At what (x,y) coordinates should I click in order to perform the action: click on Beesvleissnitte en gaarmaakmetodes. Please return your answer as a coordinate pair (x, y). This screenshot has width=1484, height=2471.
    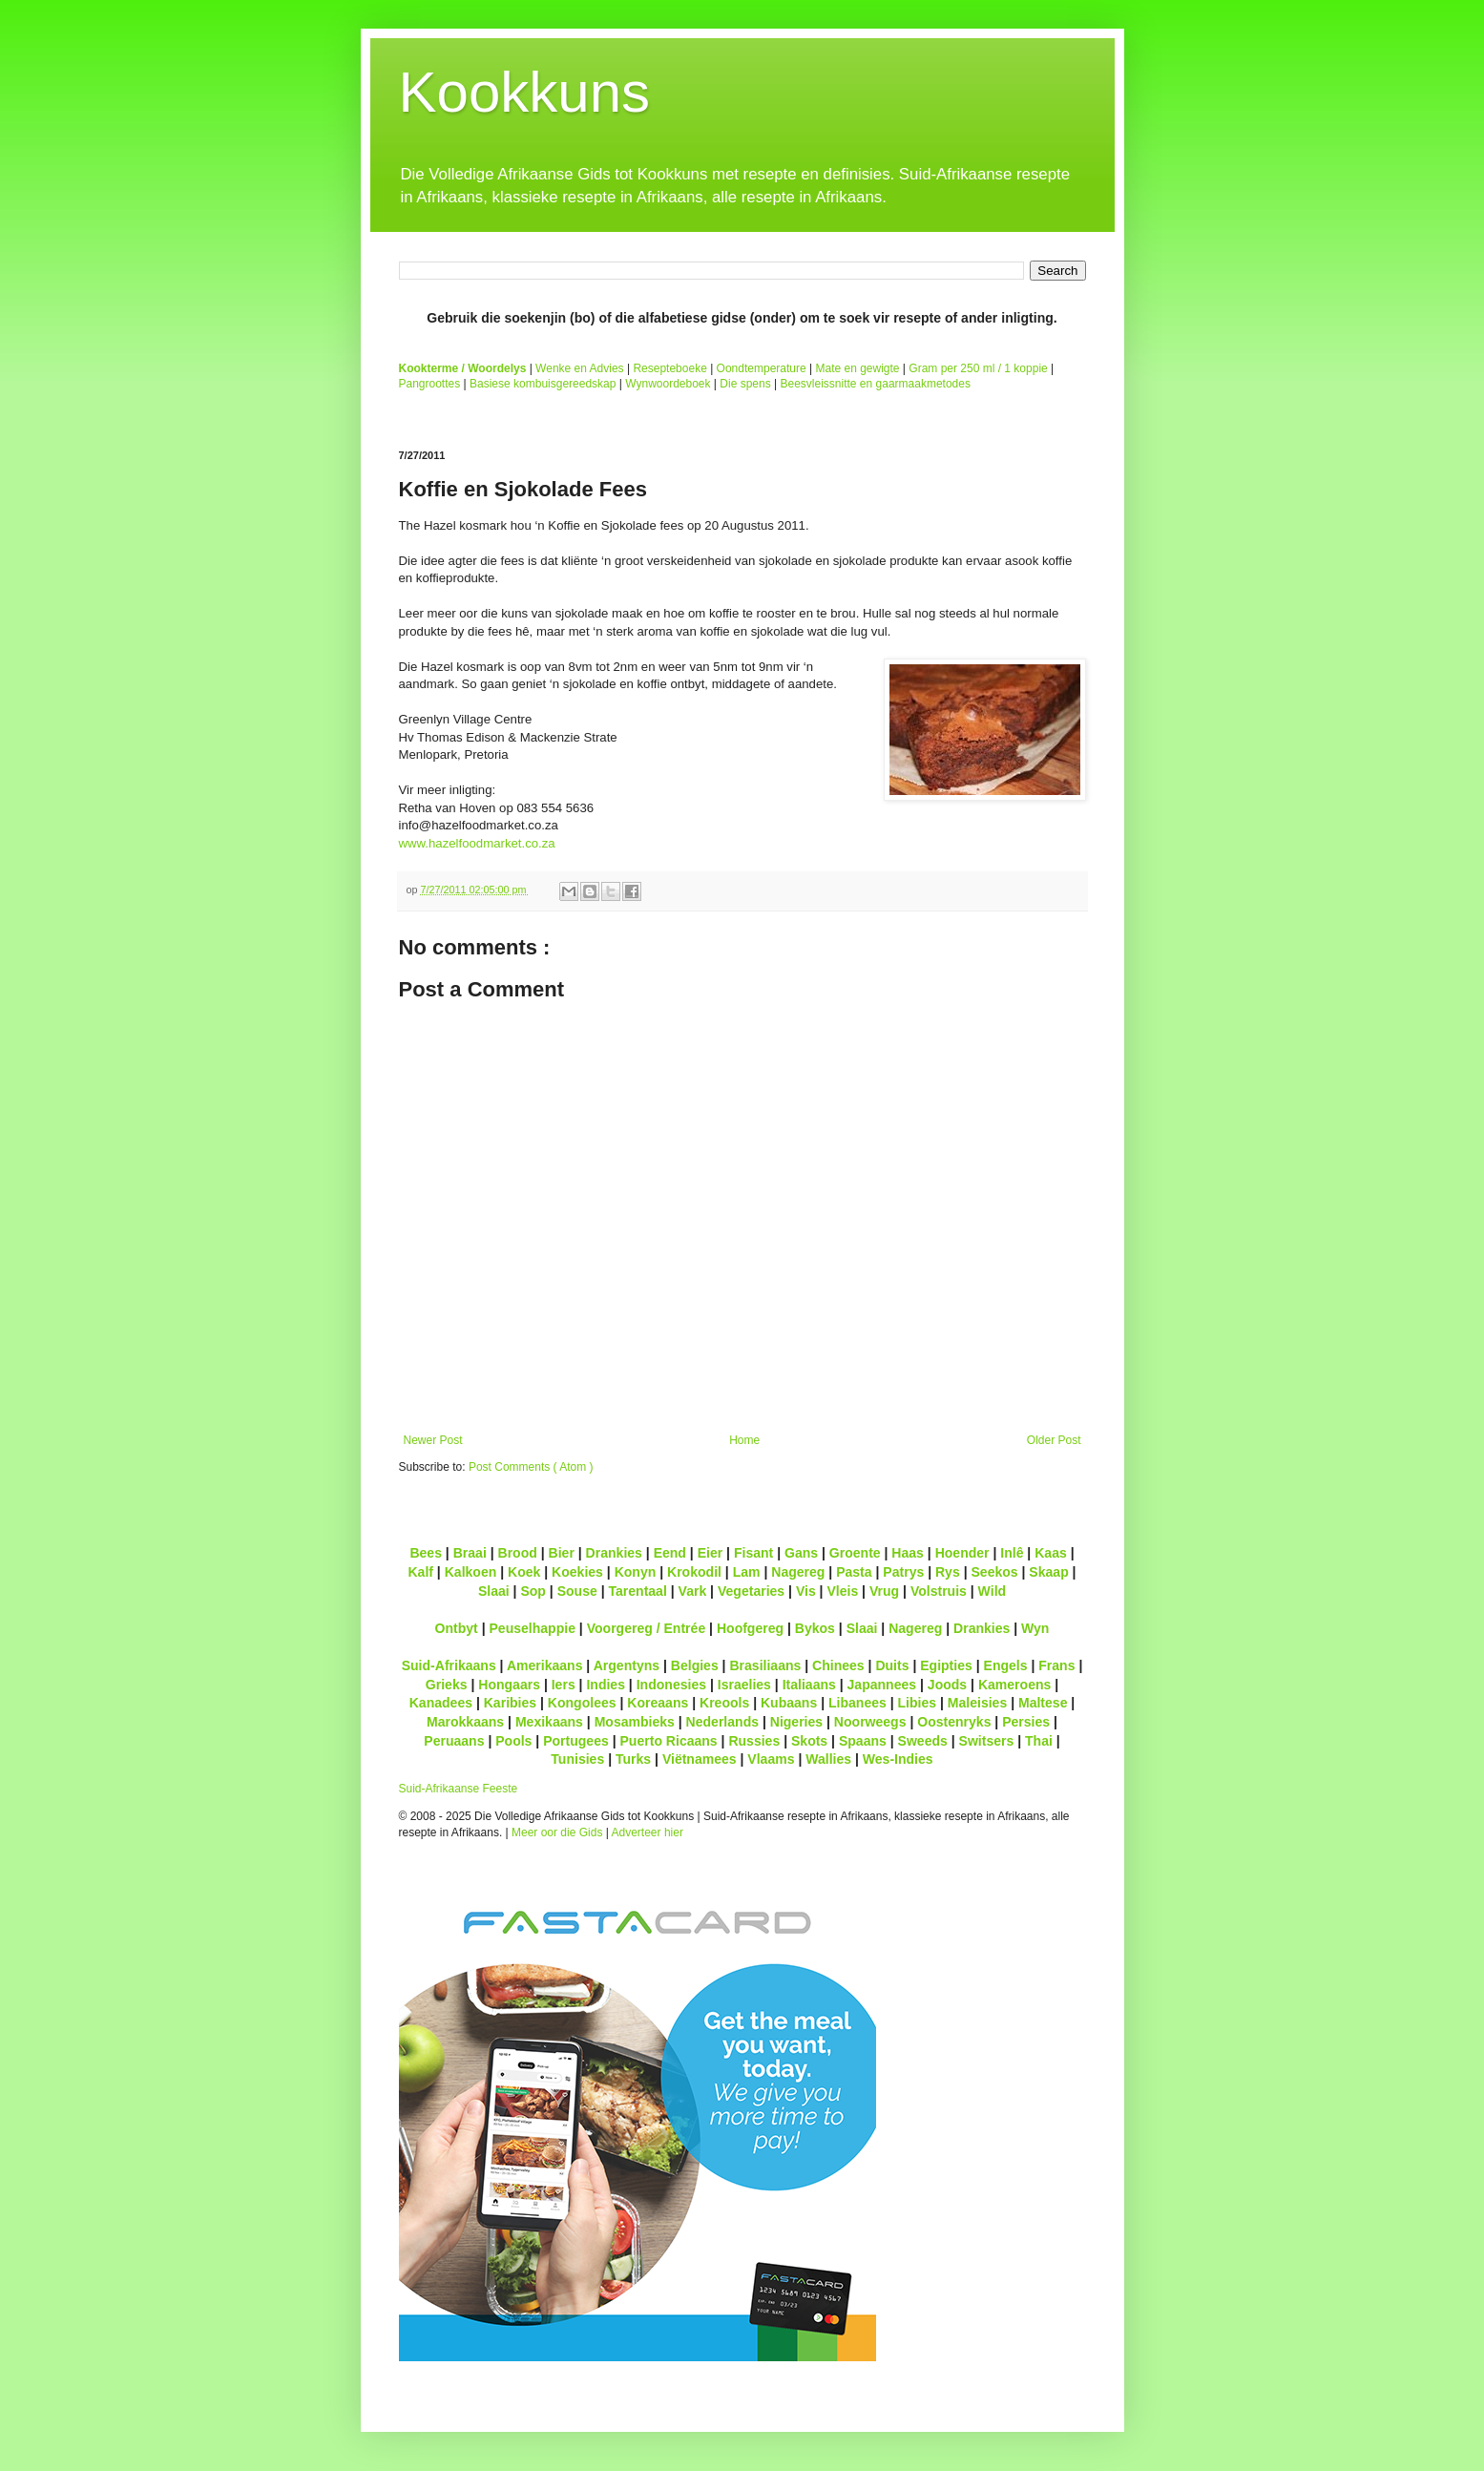
    Looking at the image, I should click on (875, 383).